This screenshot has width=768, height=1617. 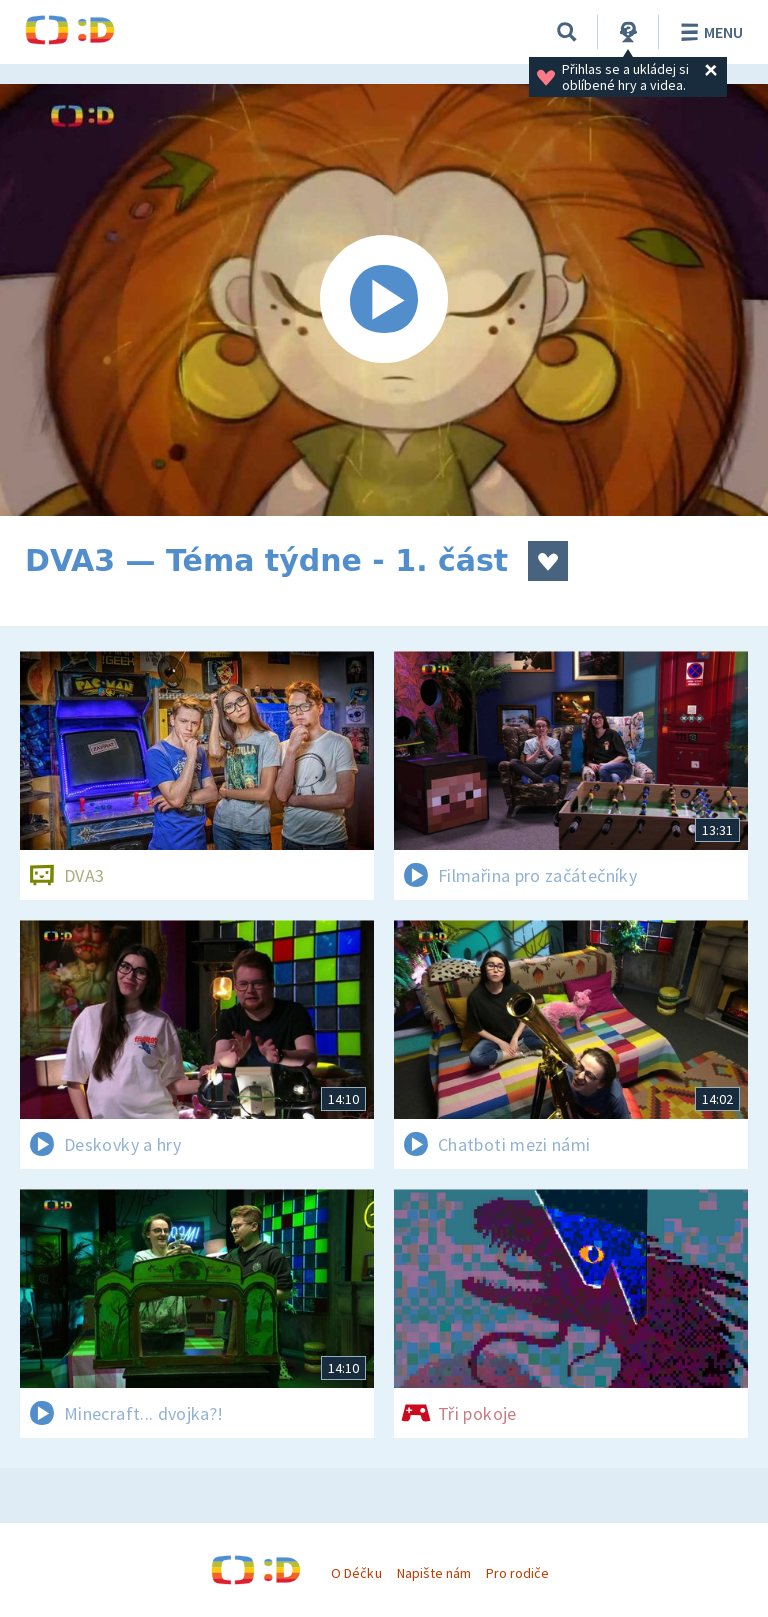 What do you see at coordinates (356, 1573) in the screenshot?
I see `O Déčku` at bounding box center [356, 1573].